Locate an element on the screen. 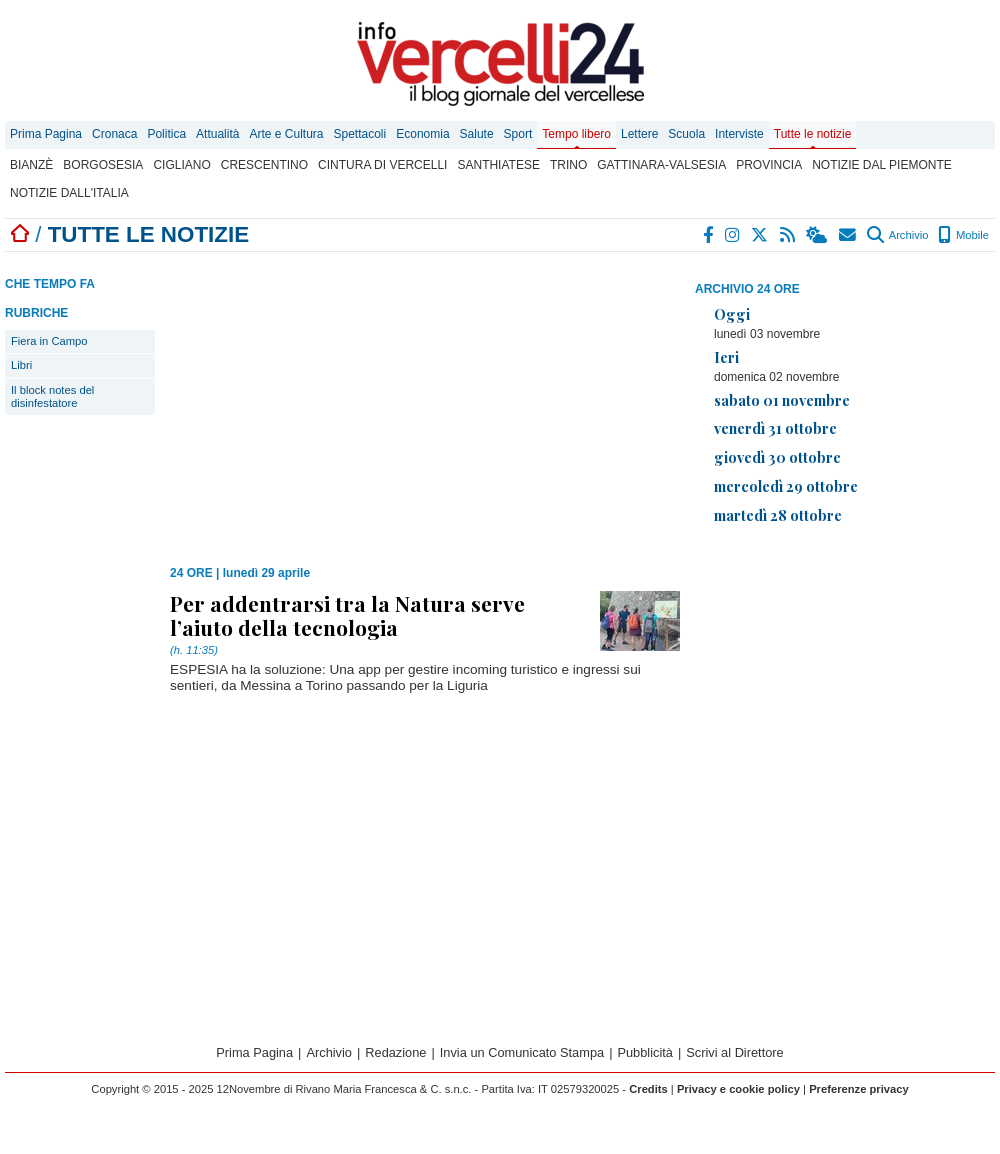 Image resolution: width=1000 pixels, height=1154 pixels. Scuola is located at coordinates (686, 134).